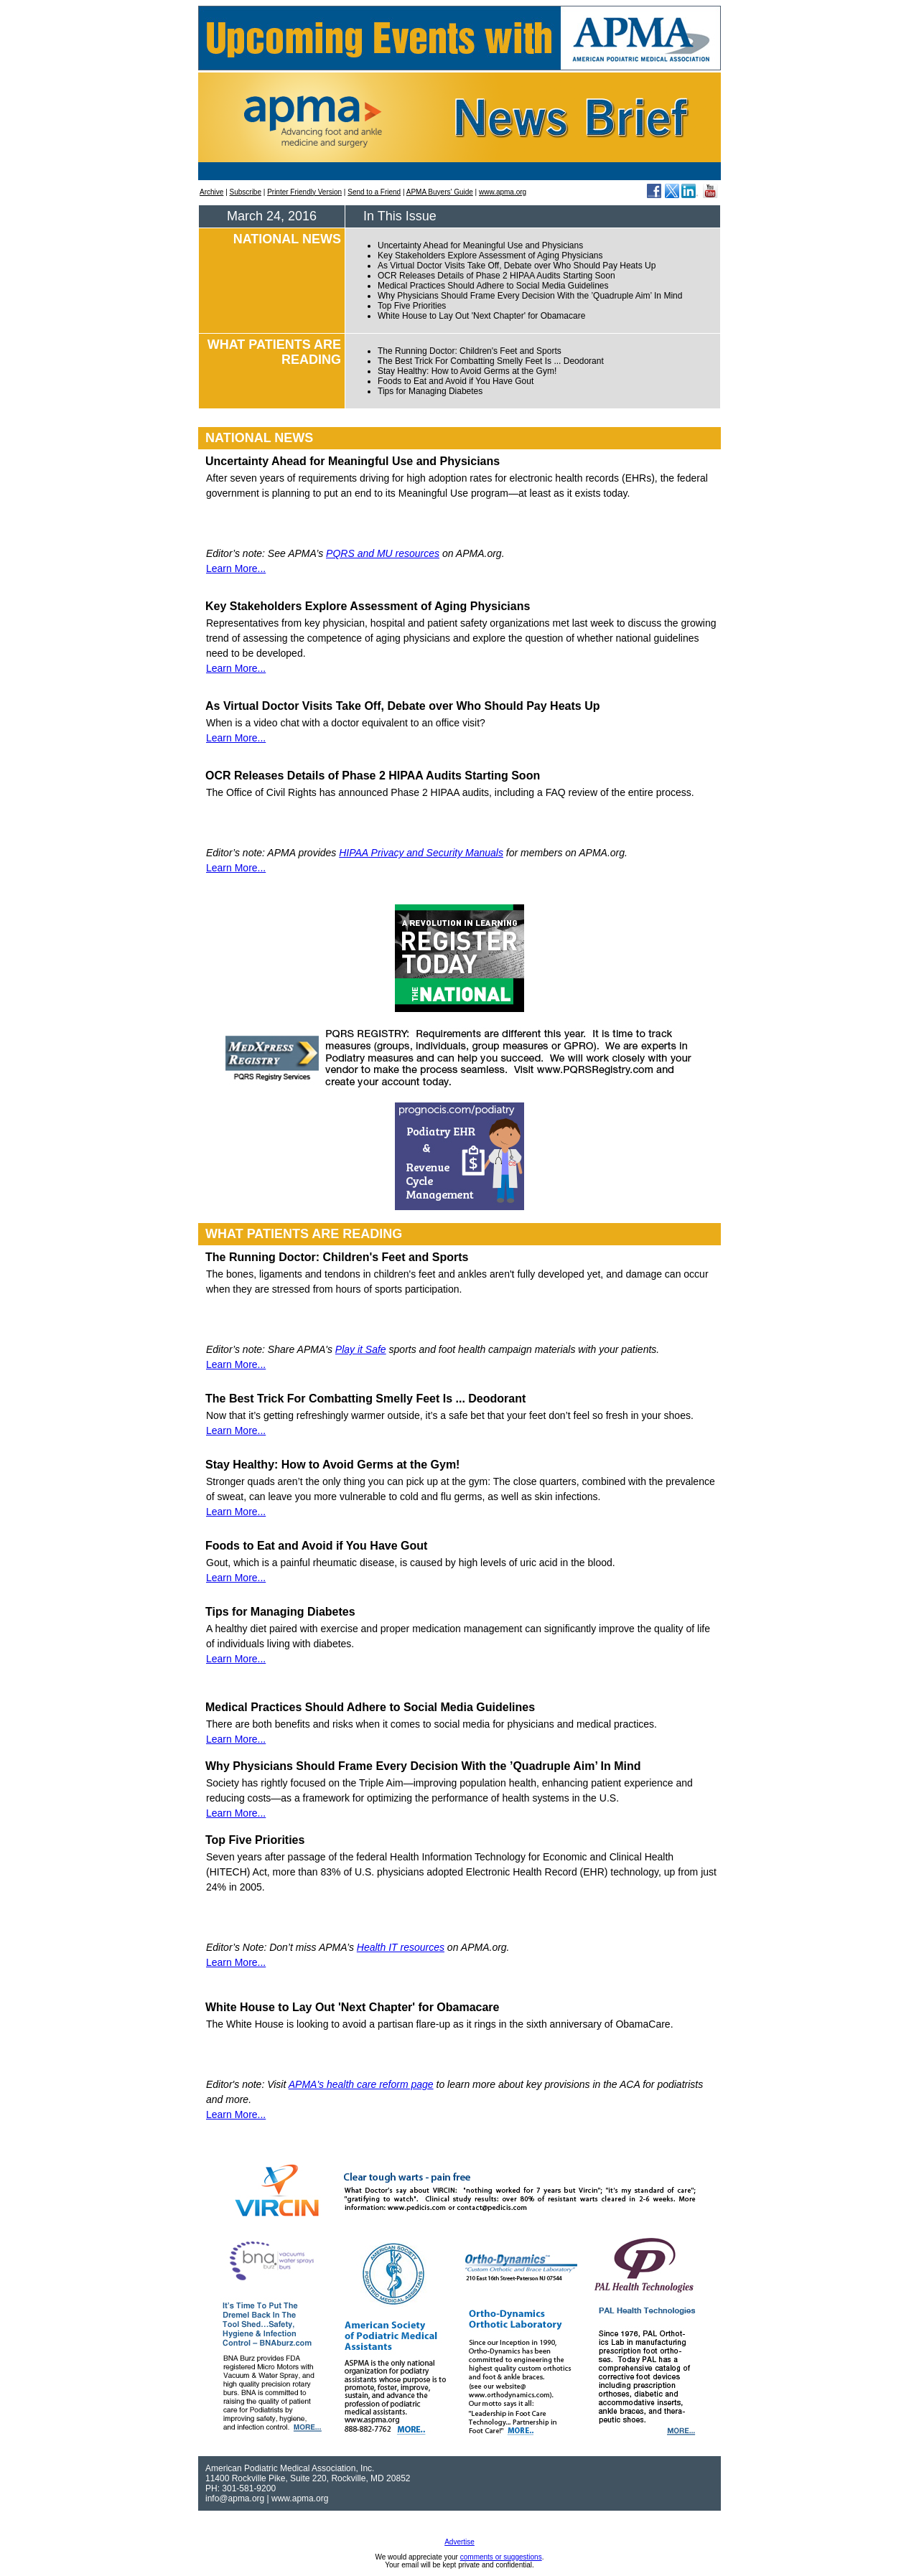 Image resolution: width=919 pixels, height=2576 pixels. Describe the element at coordinates (234, 2498) in the screenshot. I see `info@apma.org` at that location.